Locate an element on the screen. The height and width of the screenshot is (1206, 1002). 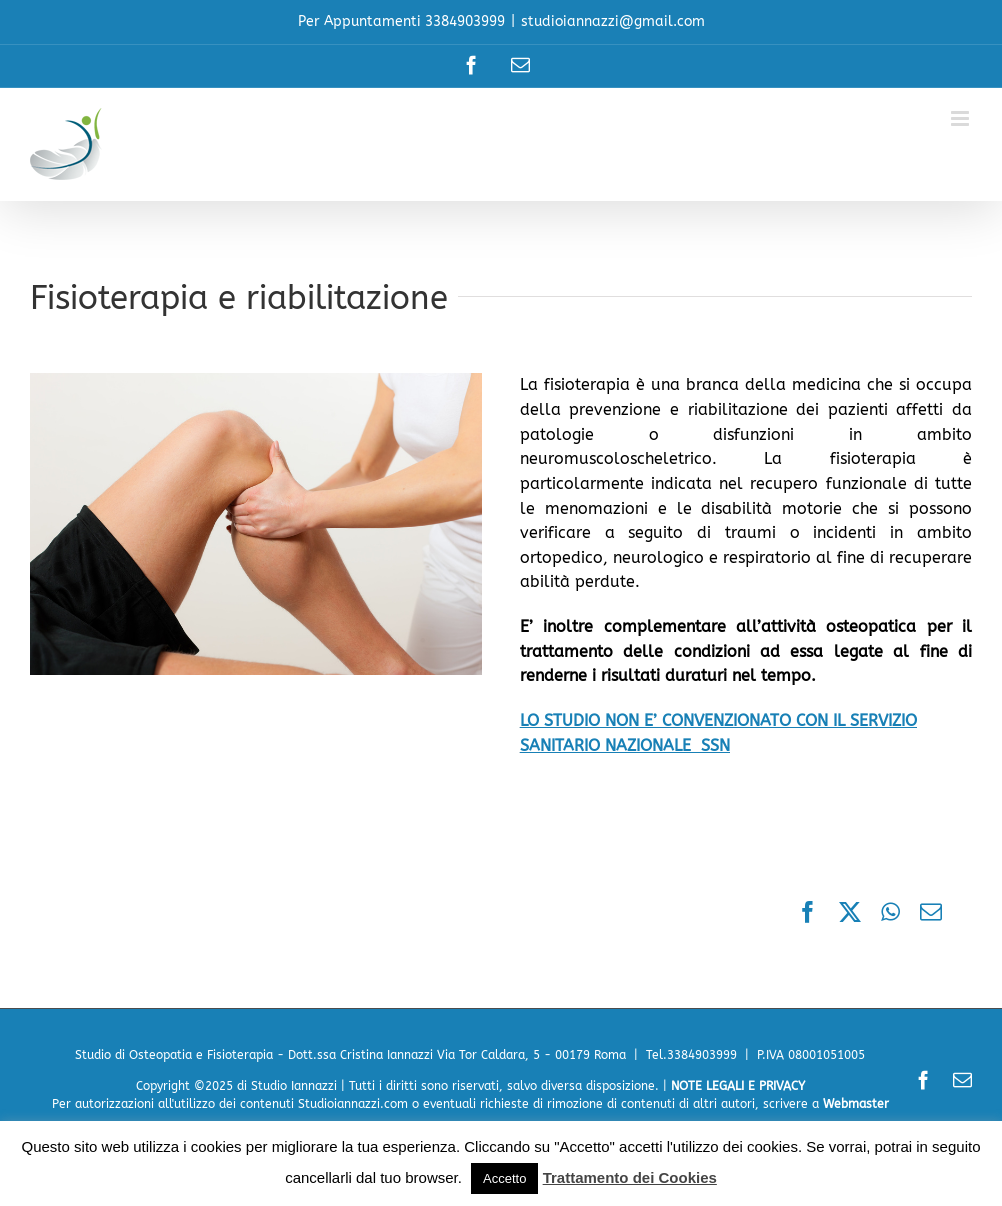
Trattamento dei Cookies is located at coordinates (630, 1177).